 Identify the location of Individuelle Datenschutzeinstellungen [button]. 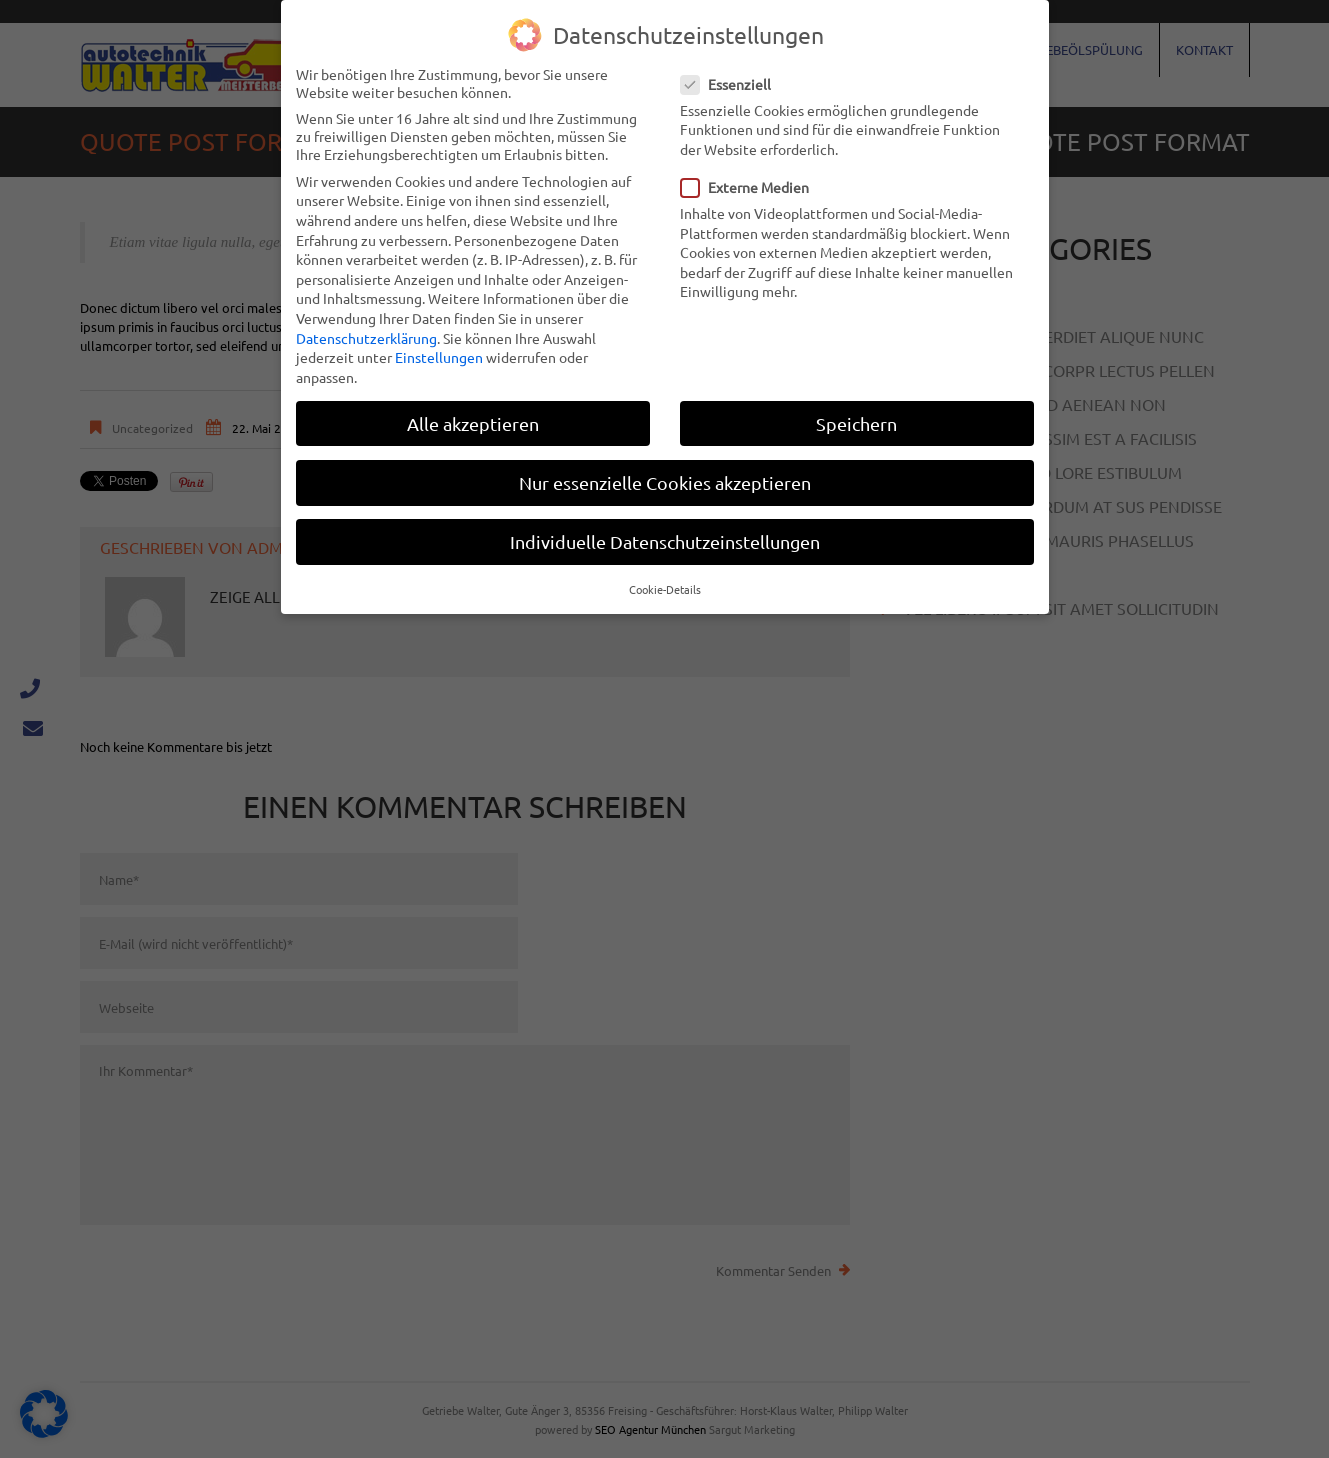
(665, 541).